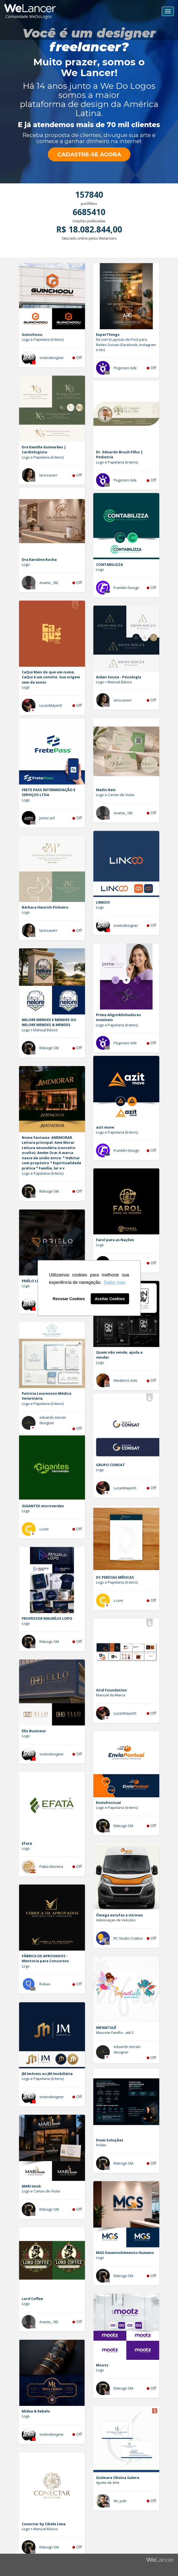 This screenshot has width=178, height=2576. What do you see at coordinates (128, 1938) in the screenshot?
I see `RC Studio Criativo` at bounding box center [128, 1938].